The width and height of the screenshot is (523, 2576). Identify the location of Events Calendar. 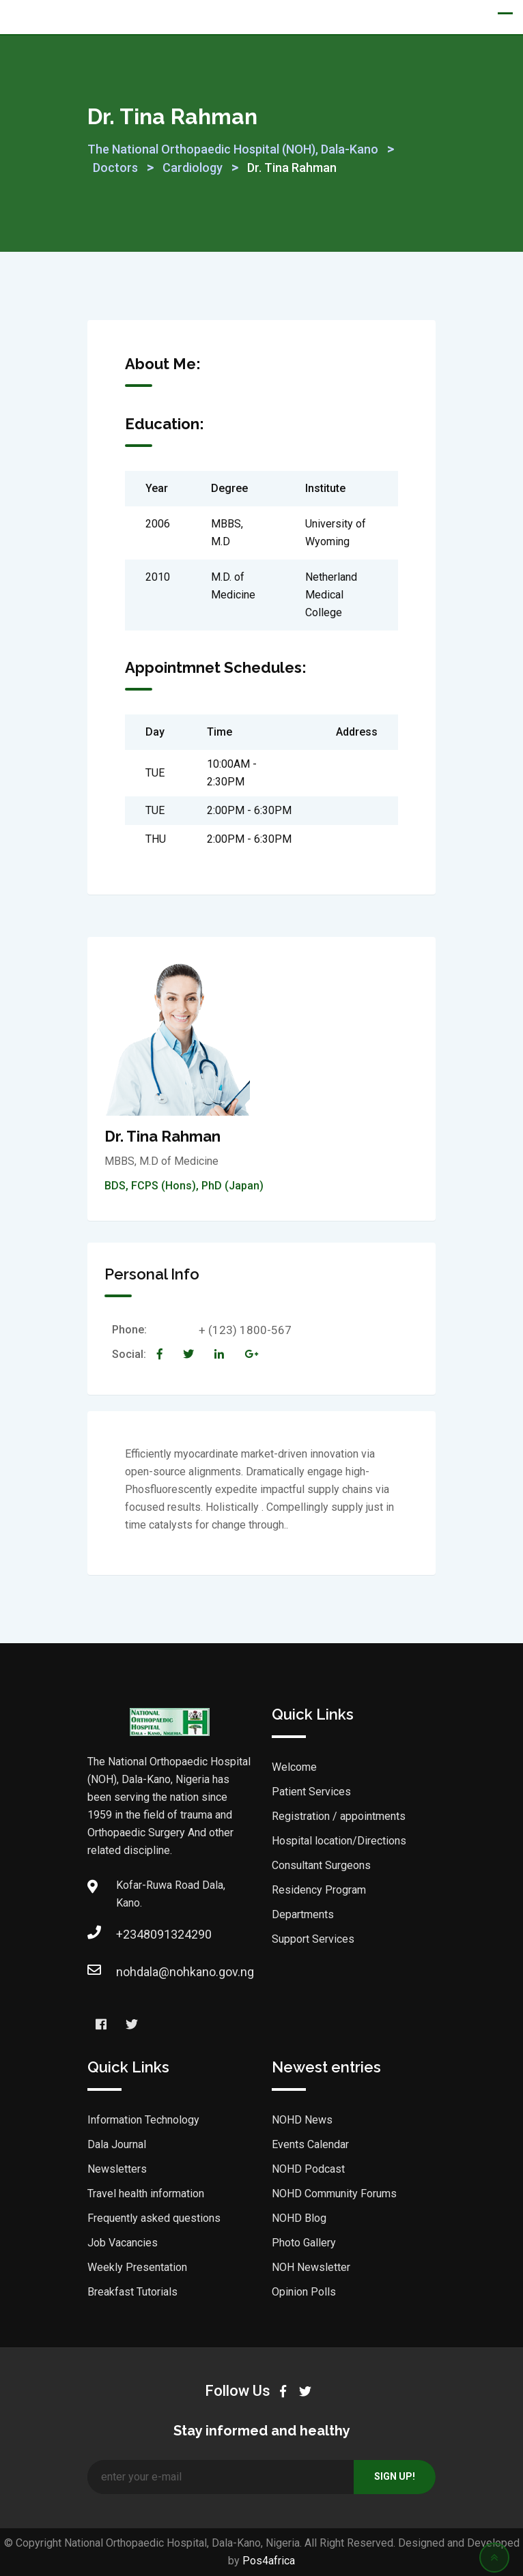
(310, 2144).